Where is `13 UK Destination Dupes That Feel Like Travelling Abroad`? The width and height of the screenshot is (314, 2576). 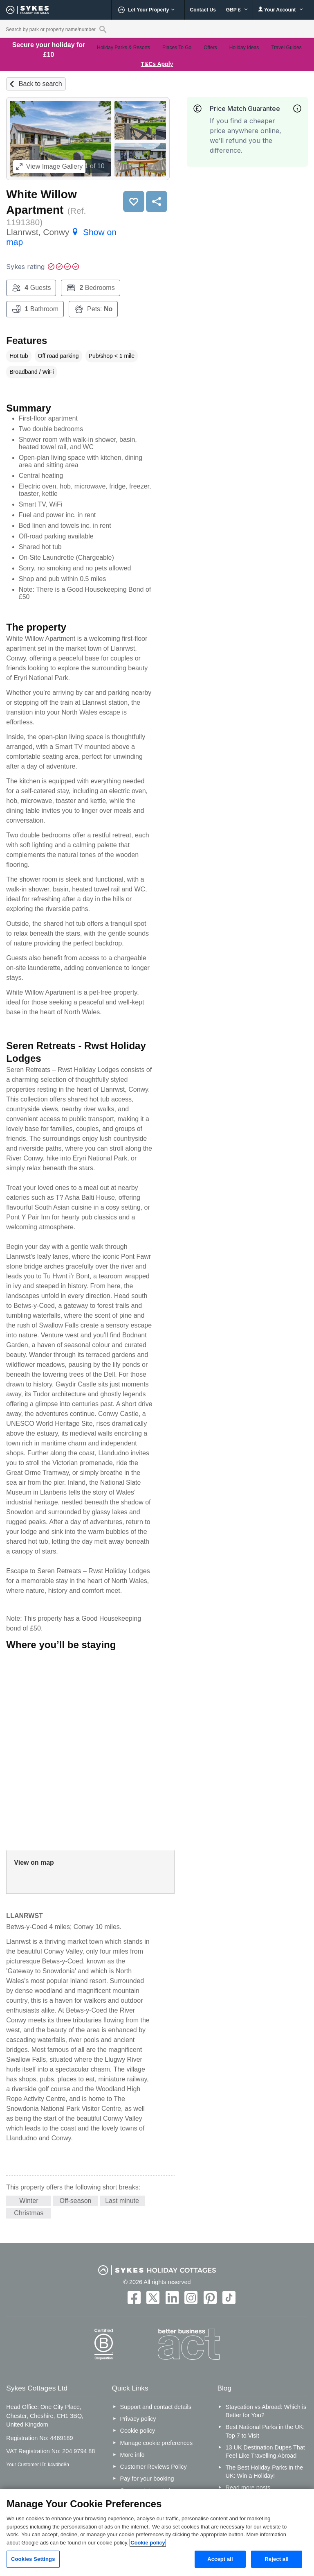 13 UK Destination Dupes That Feel Like Travelling Abroad is located at coordinates (265, 2451).